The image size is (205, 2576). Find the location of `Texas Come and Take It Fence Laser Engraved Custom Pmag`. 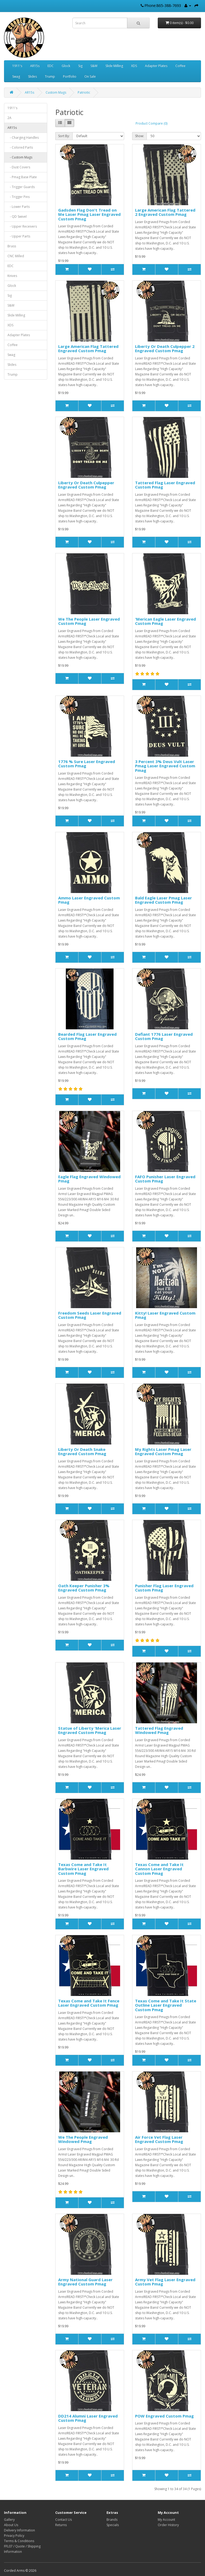

Texas Come and Take It Fence Laser Engraved Custom Pmag is located at coordinates (88, 2003).